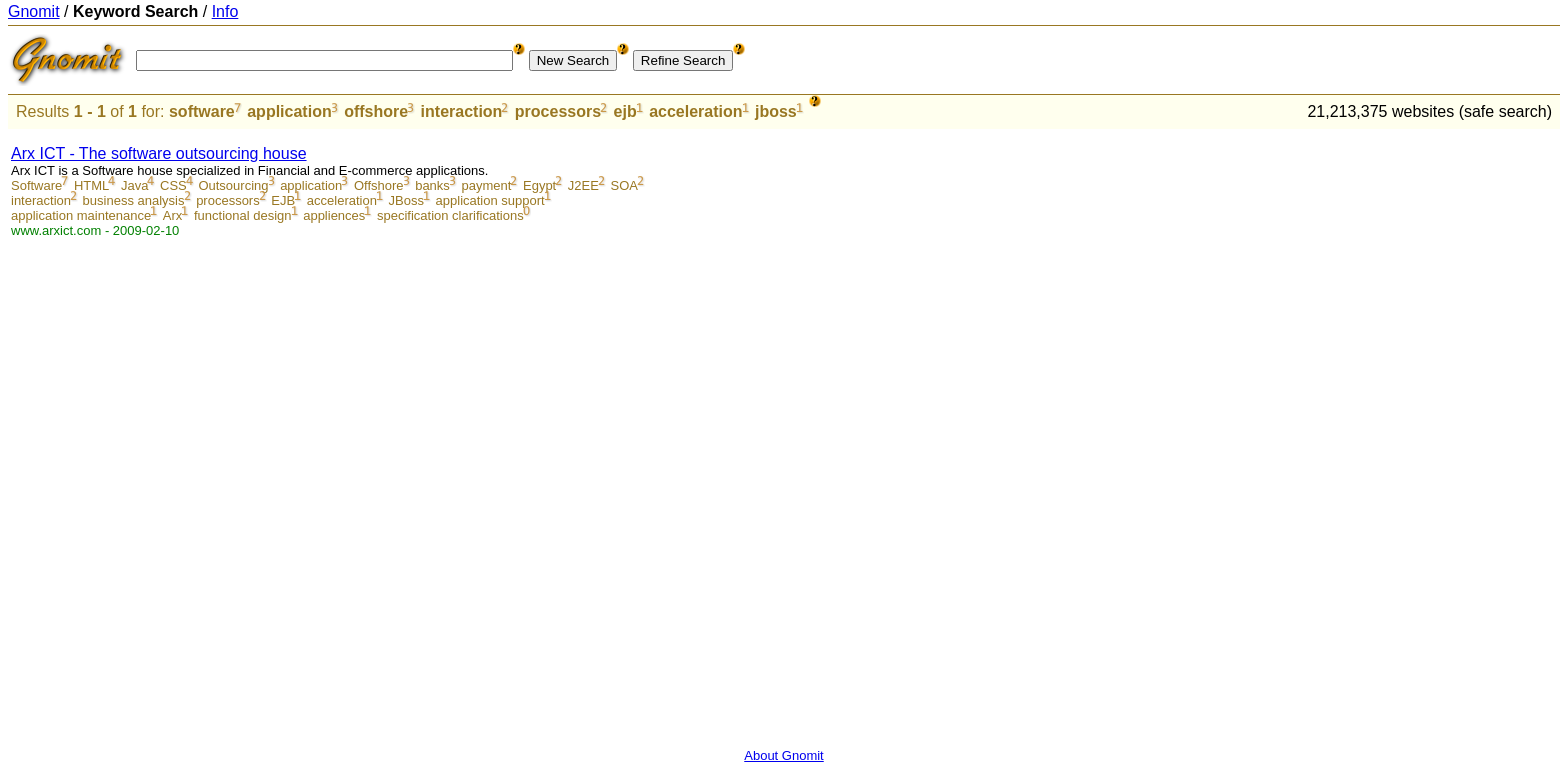  What do you see at coordinates (34, 11) in the screenshot?
I see `Gnomit` at bounding box center [34, 11].